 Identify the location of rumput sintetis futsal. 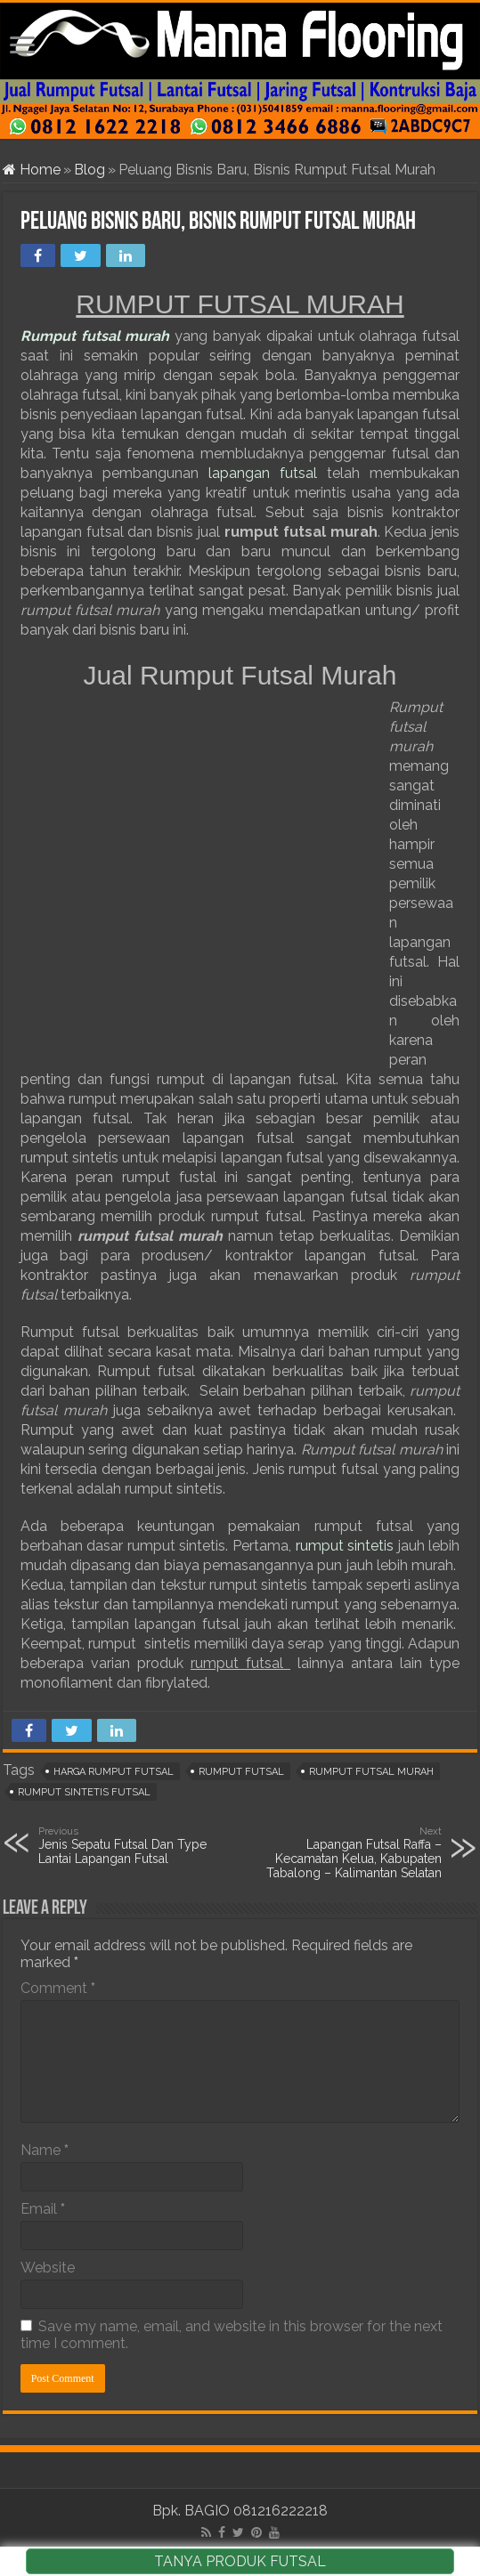
(84, 1792).